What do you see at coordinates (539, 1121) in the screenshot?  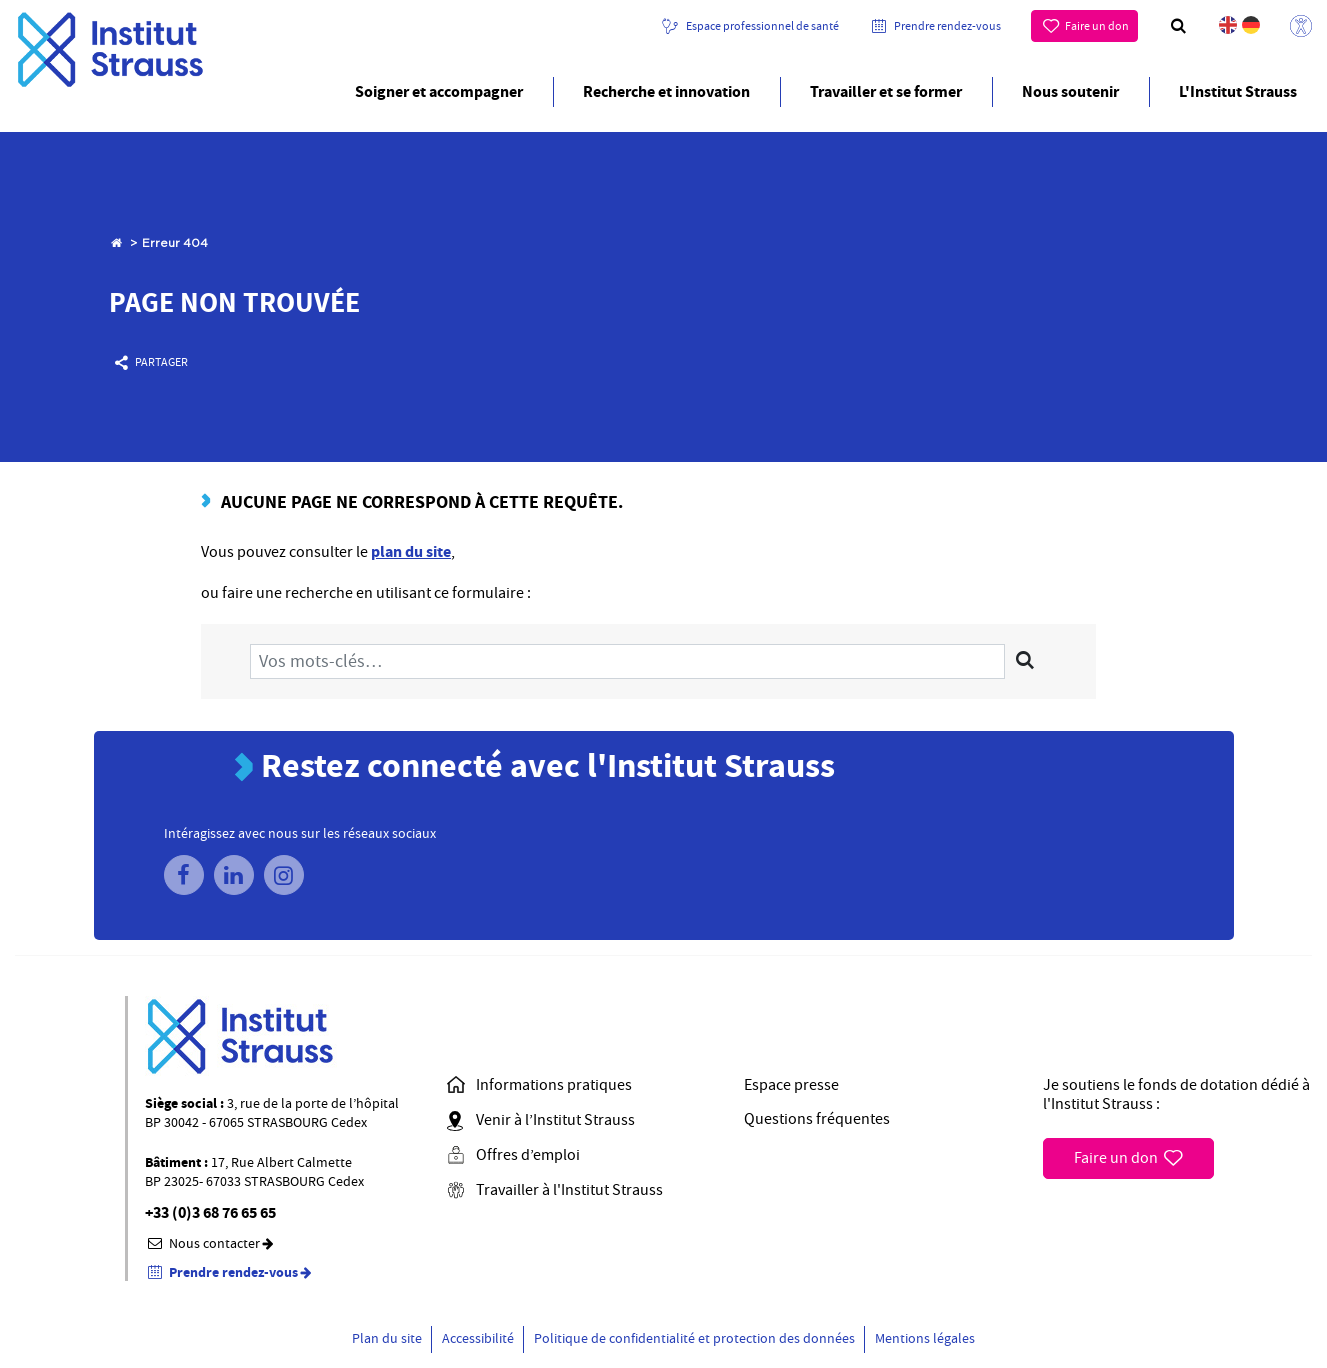 I see `Venir à l’Institut Strauss` at bounding box center [539, 1121].